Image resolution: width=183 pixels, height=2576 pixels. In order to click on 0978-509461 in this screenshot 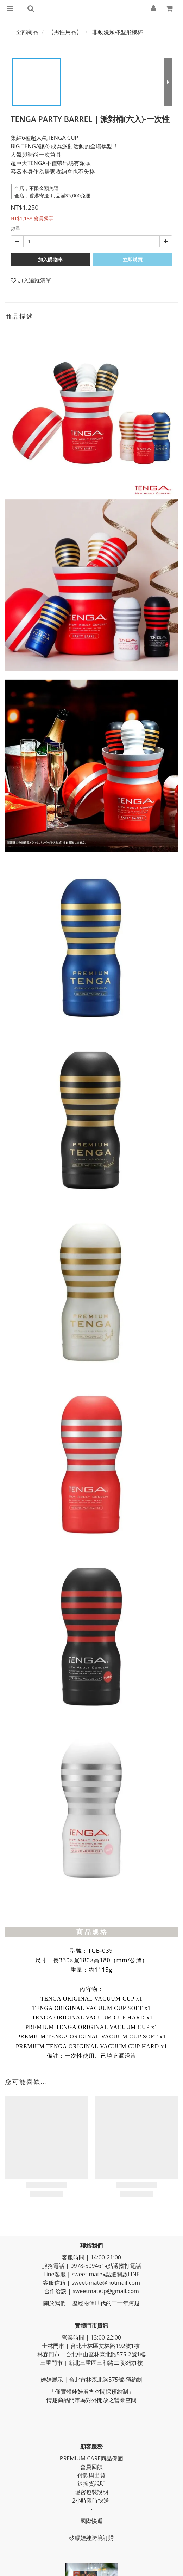, I will do `click(87, 2266)`.